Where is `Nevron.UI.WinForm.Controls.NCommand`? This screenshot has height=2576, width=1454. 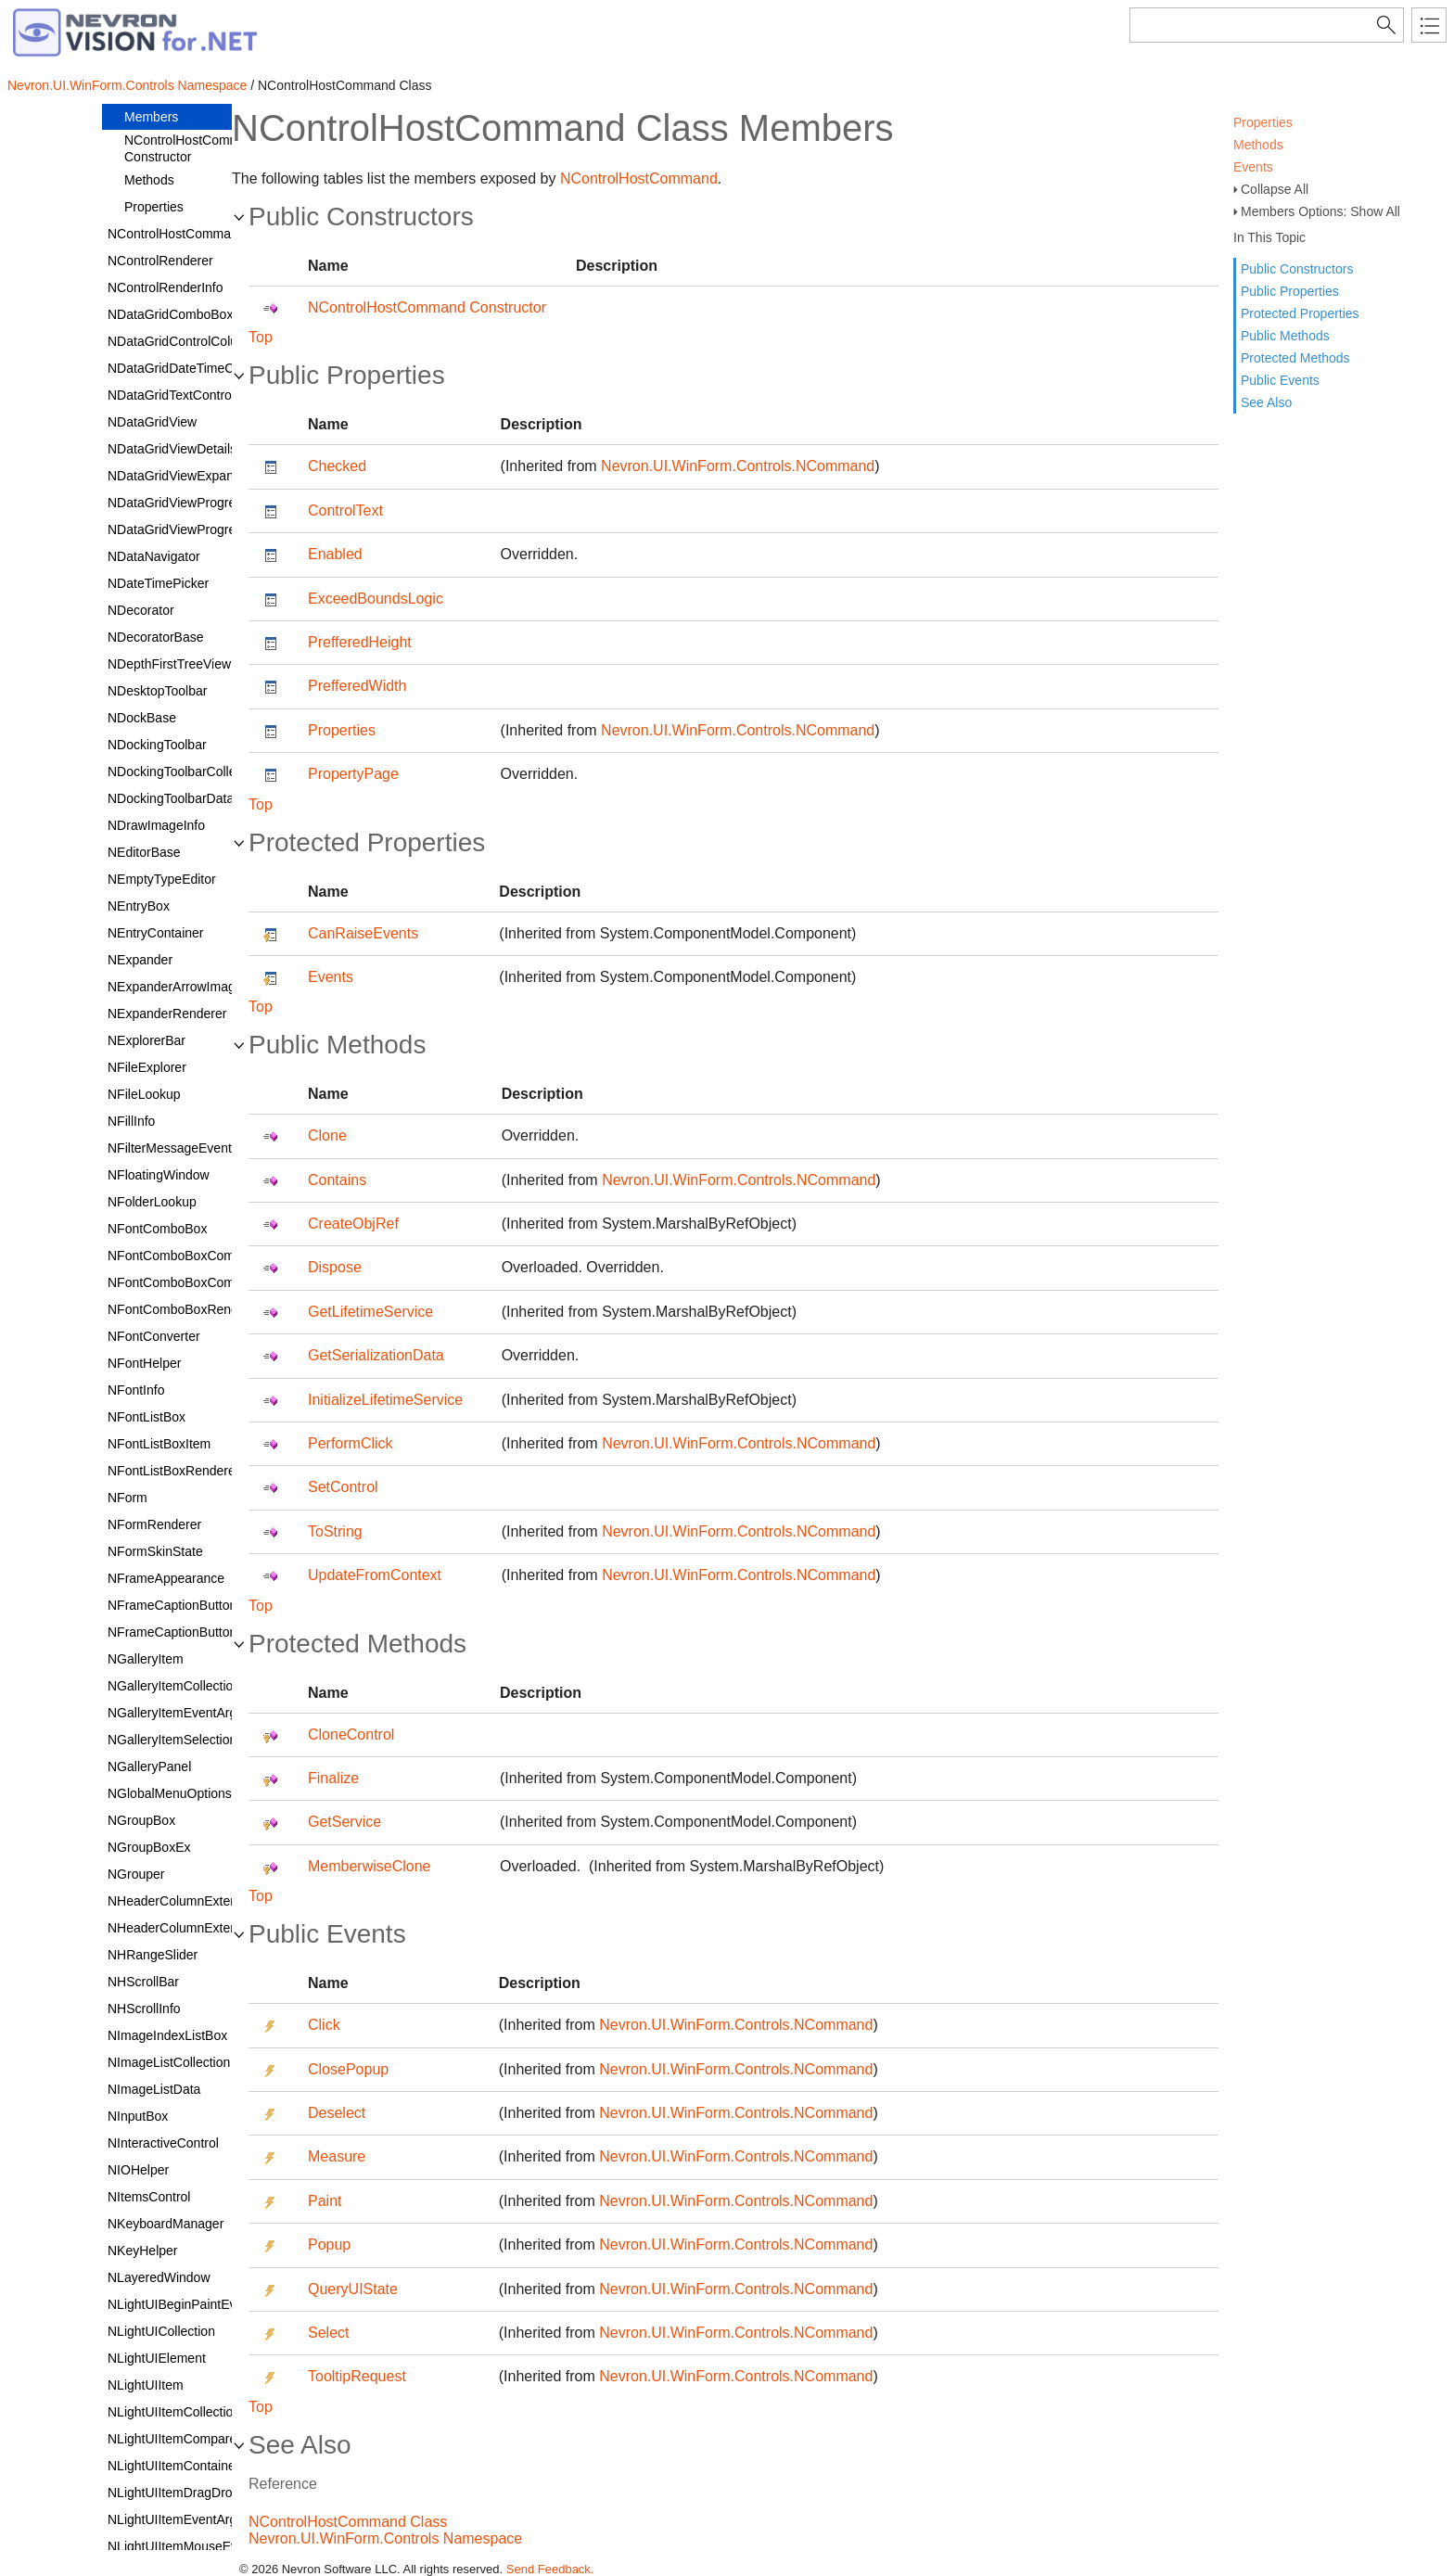
Nevron.UI.WinForm.Controls.NCommand is located at coordinates (737, 466).